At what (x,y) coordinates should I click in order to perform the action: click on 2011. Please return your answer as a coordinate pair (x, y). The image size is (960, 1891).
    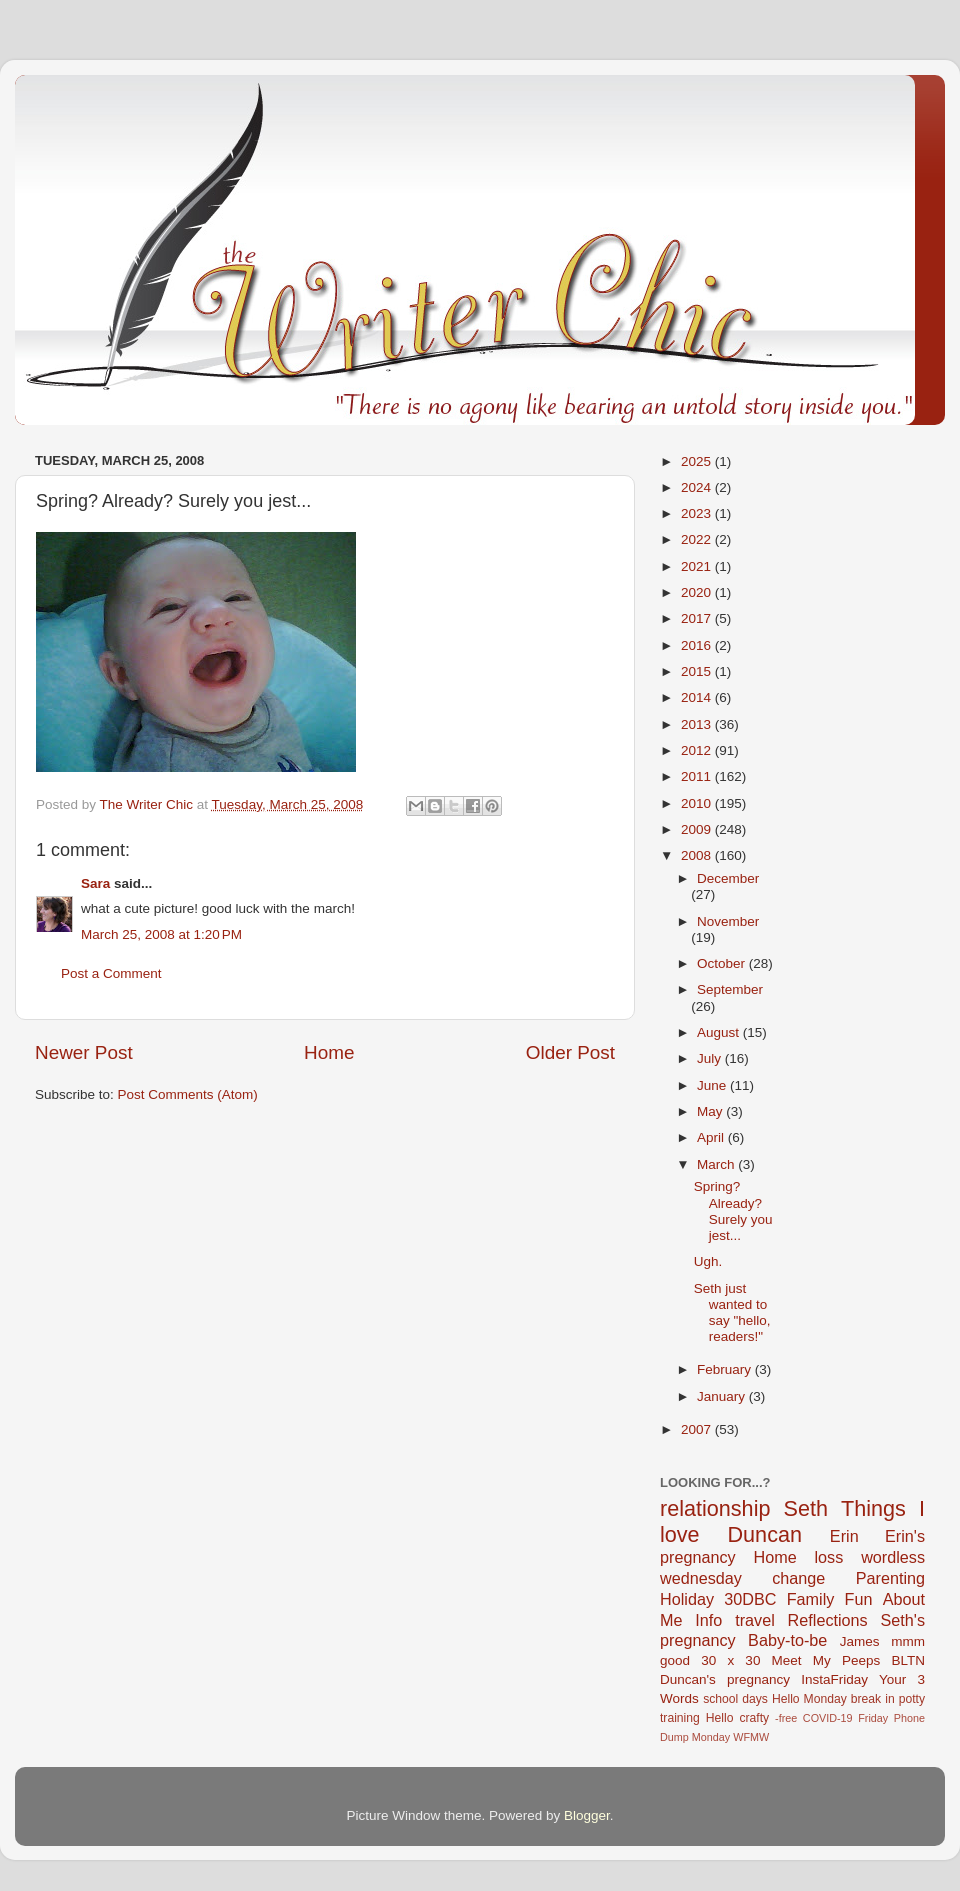
    Looking at the image, I should click on (698, 776).